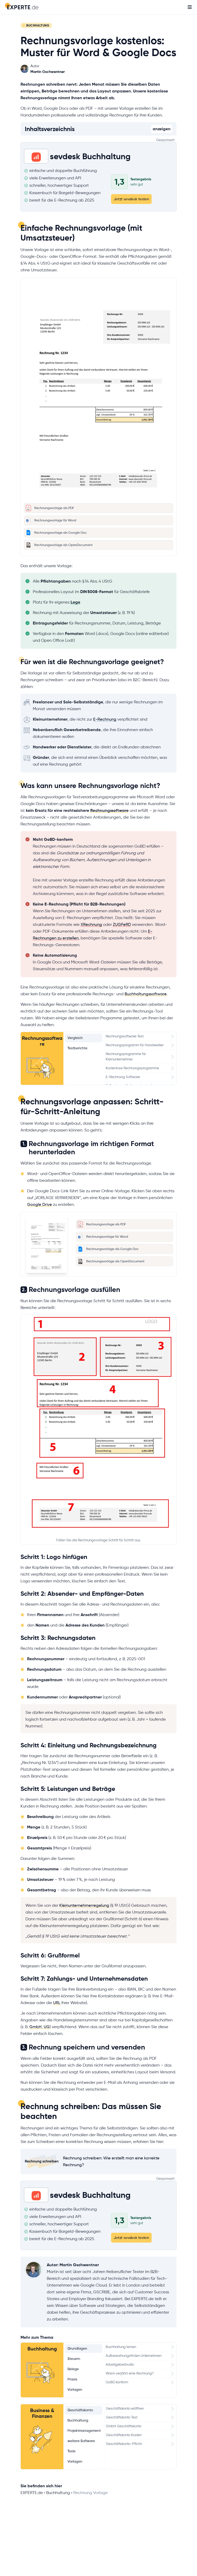  I want to click on URL, so click(56, 2002).